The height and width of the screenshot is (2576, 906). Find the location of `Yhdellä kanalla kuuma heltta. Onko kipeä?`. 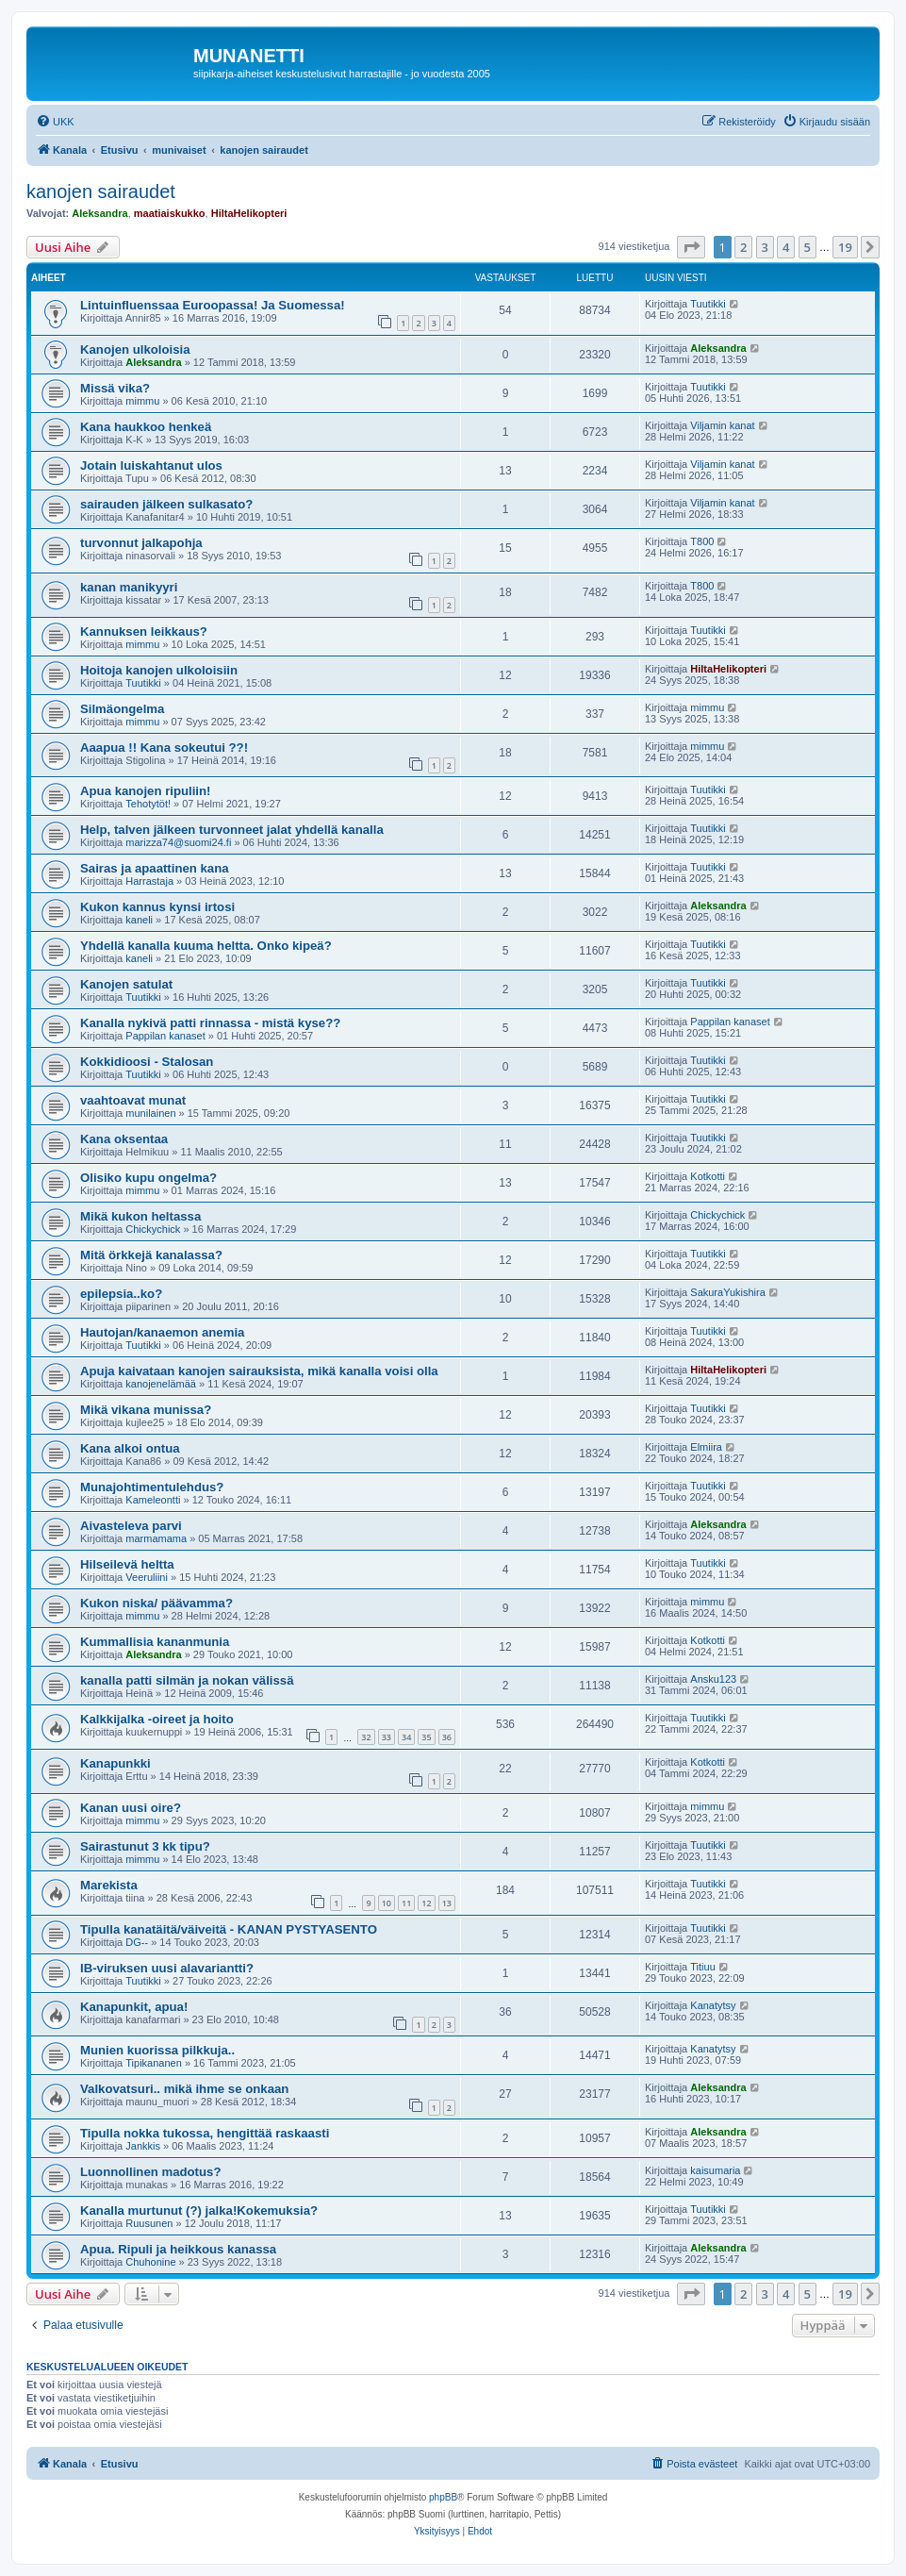

Yhdellä kanalla kuuma heltta. Onko kipeä? is located at coordinates (206, 946).